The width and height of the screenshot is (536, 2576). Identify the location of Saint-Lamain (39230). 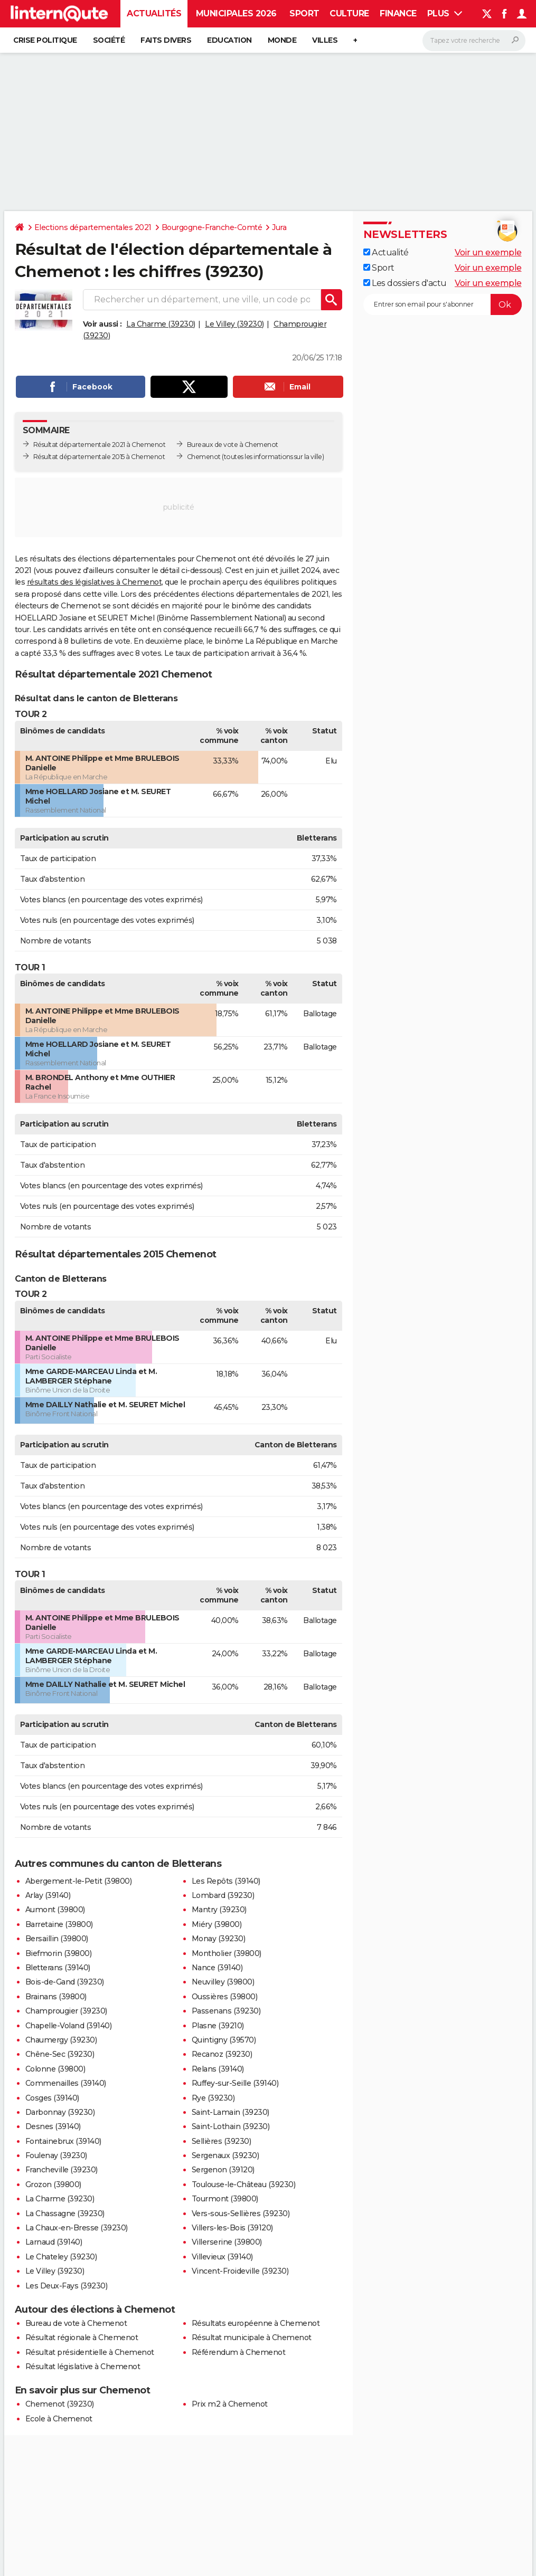
(230, 2112).